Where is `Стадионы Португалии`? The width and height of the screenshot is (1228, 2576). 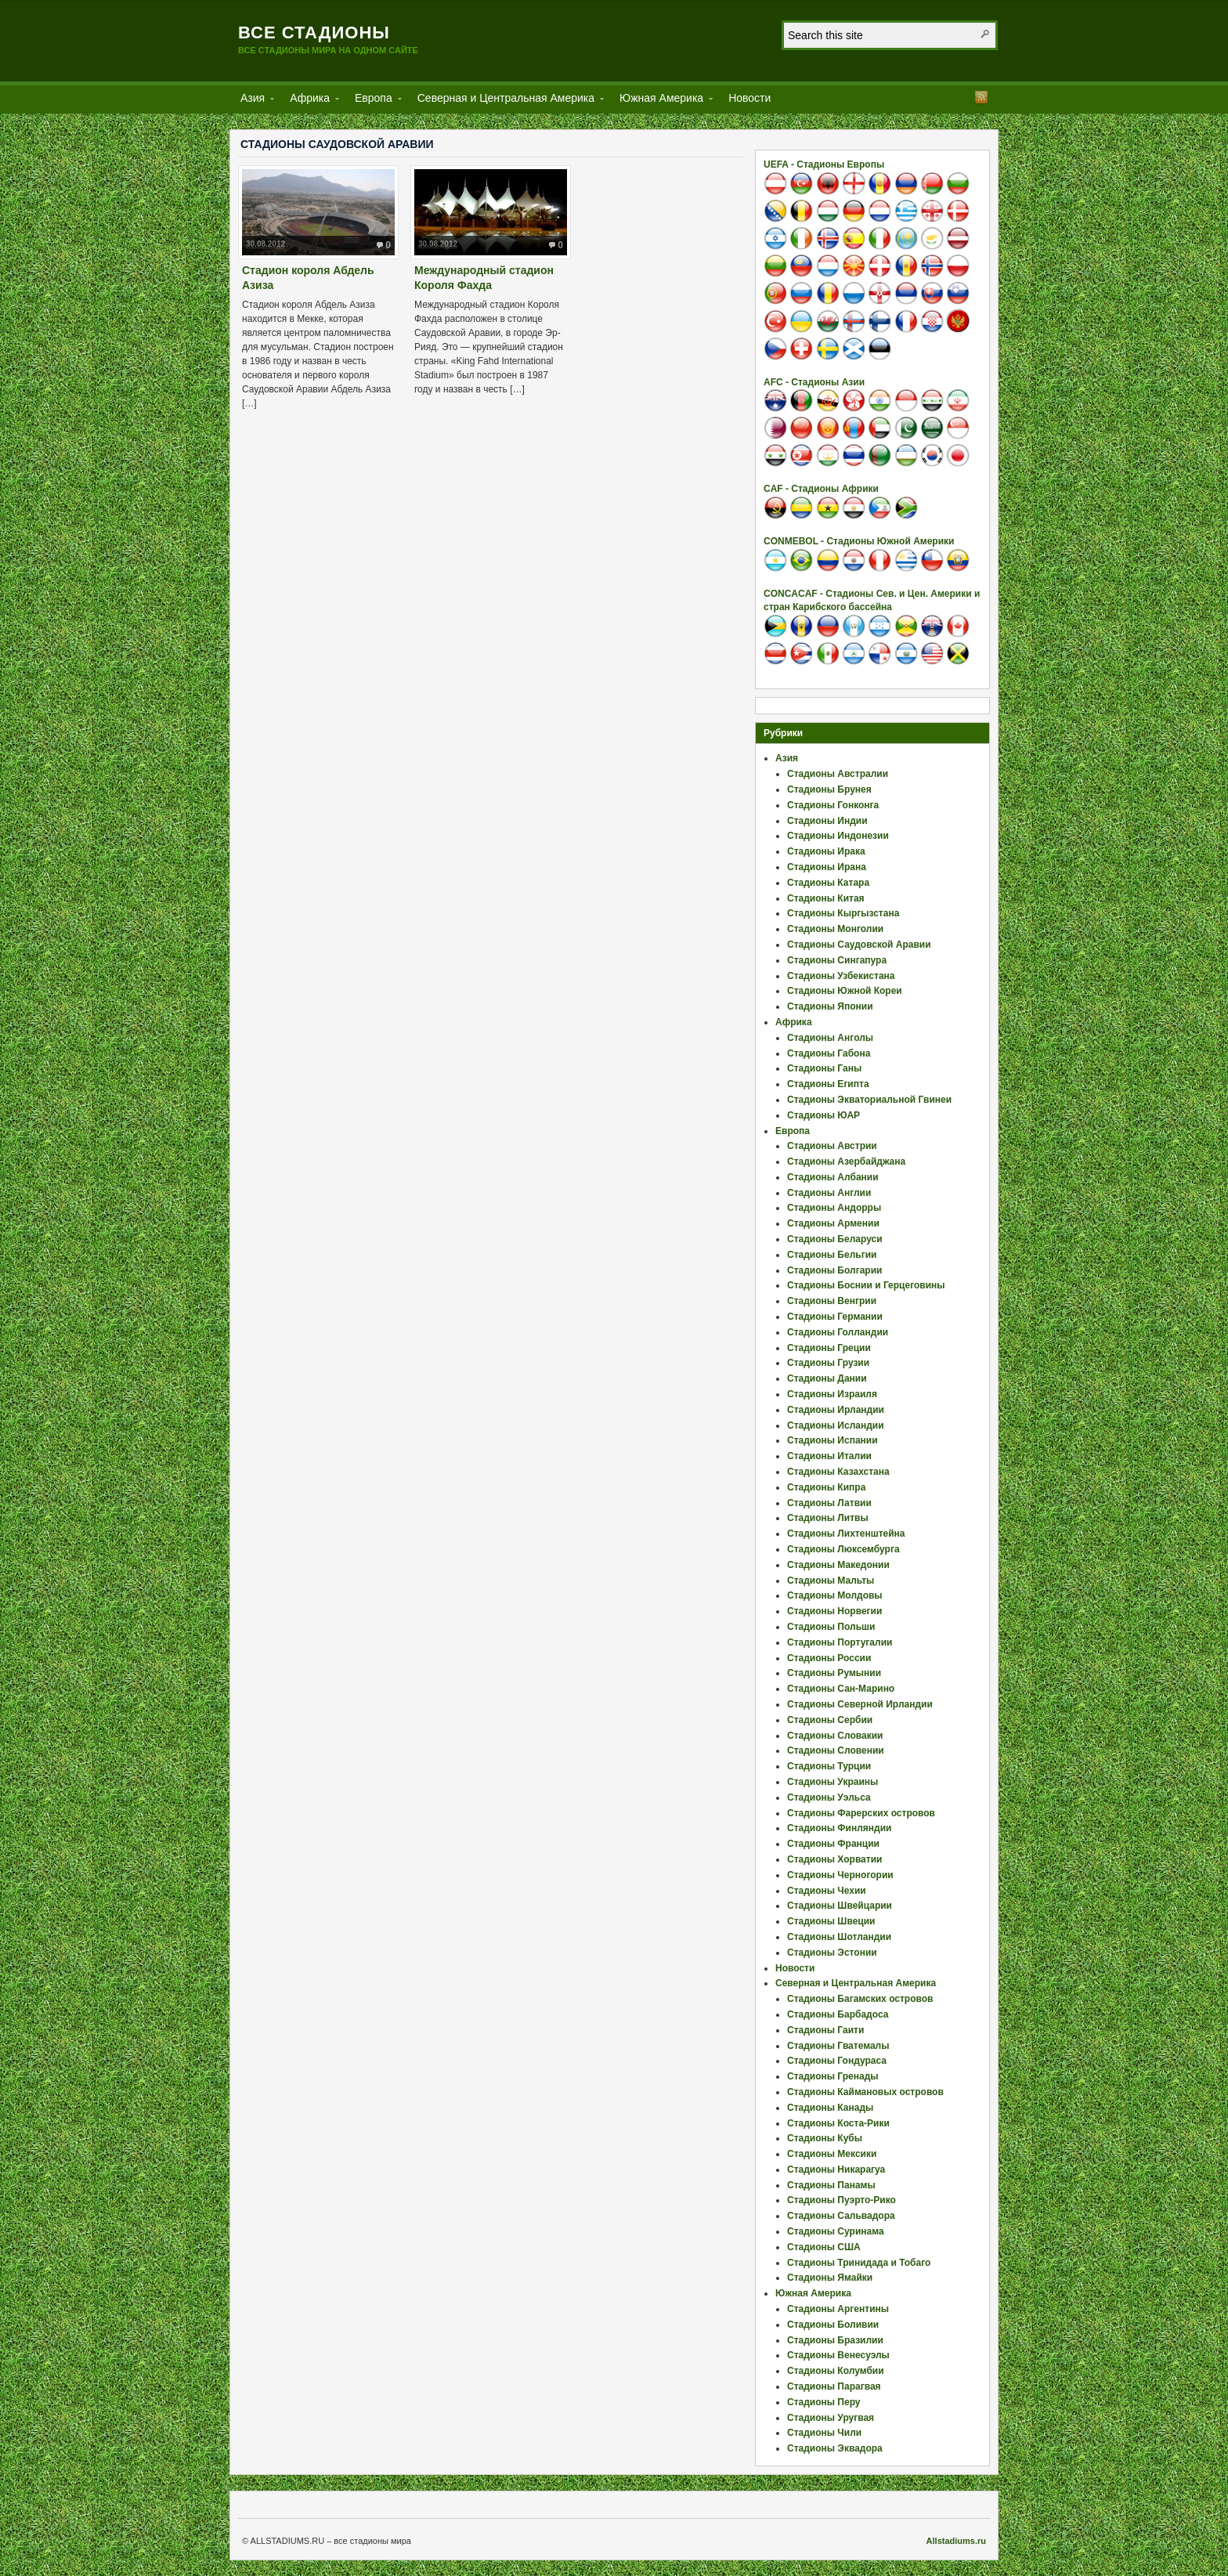
Стадионы Португалии is located at coordinates (839, 1642).